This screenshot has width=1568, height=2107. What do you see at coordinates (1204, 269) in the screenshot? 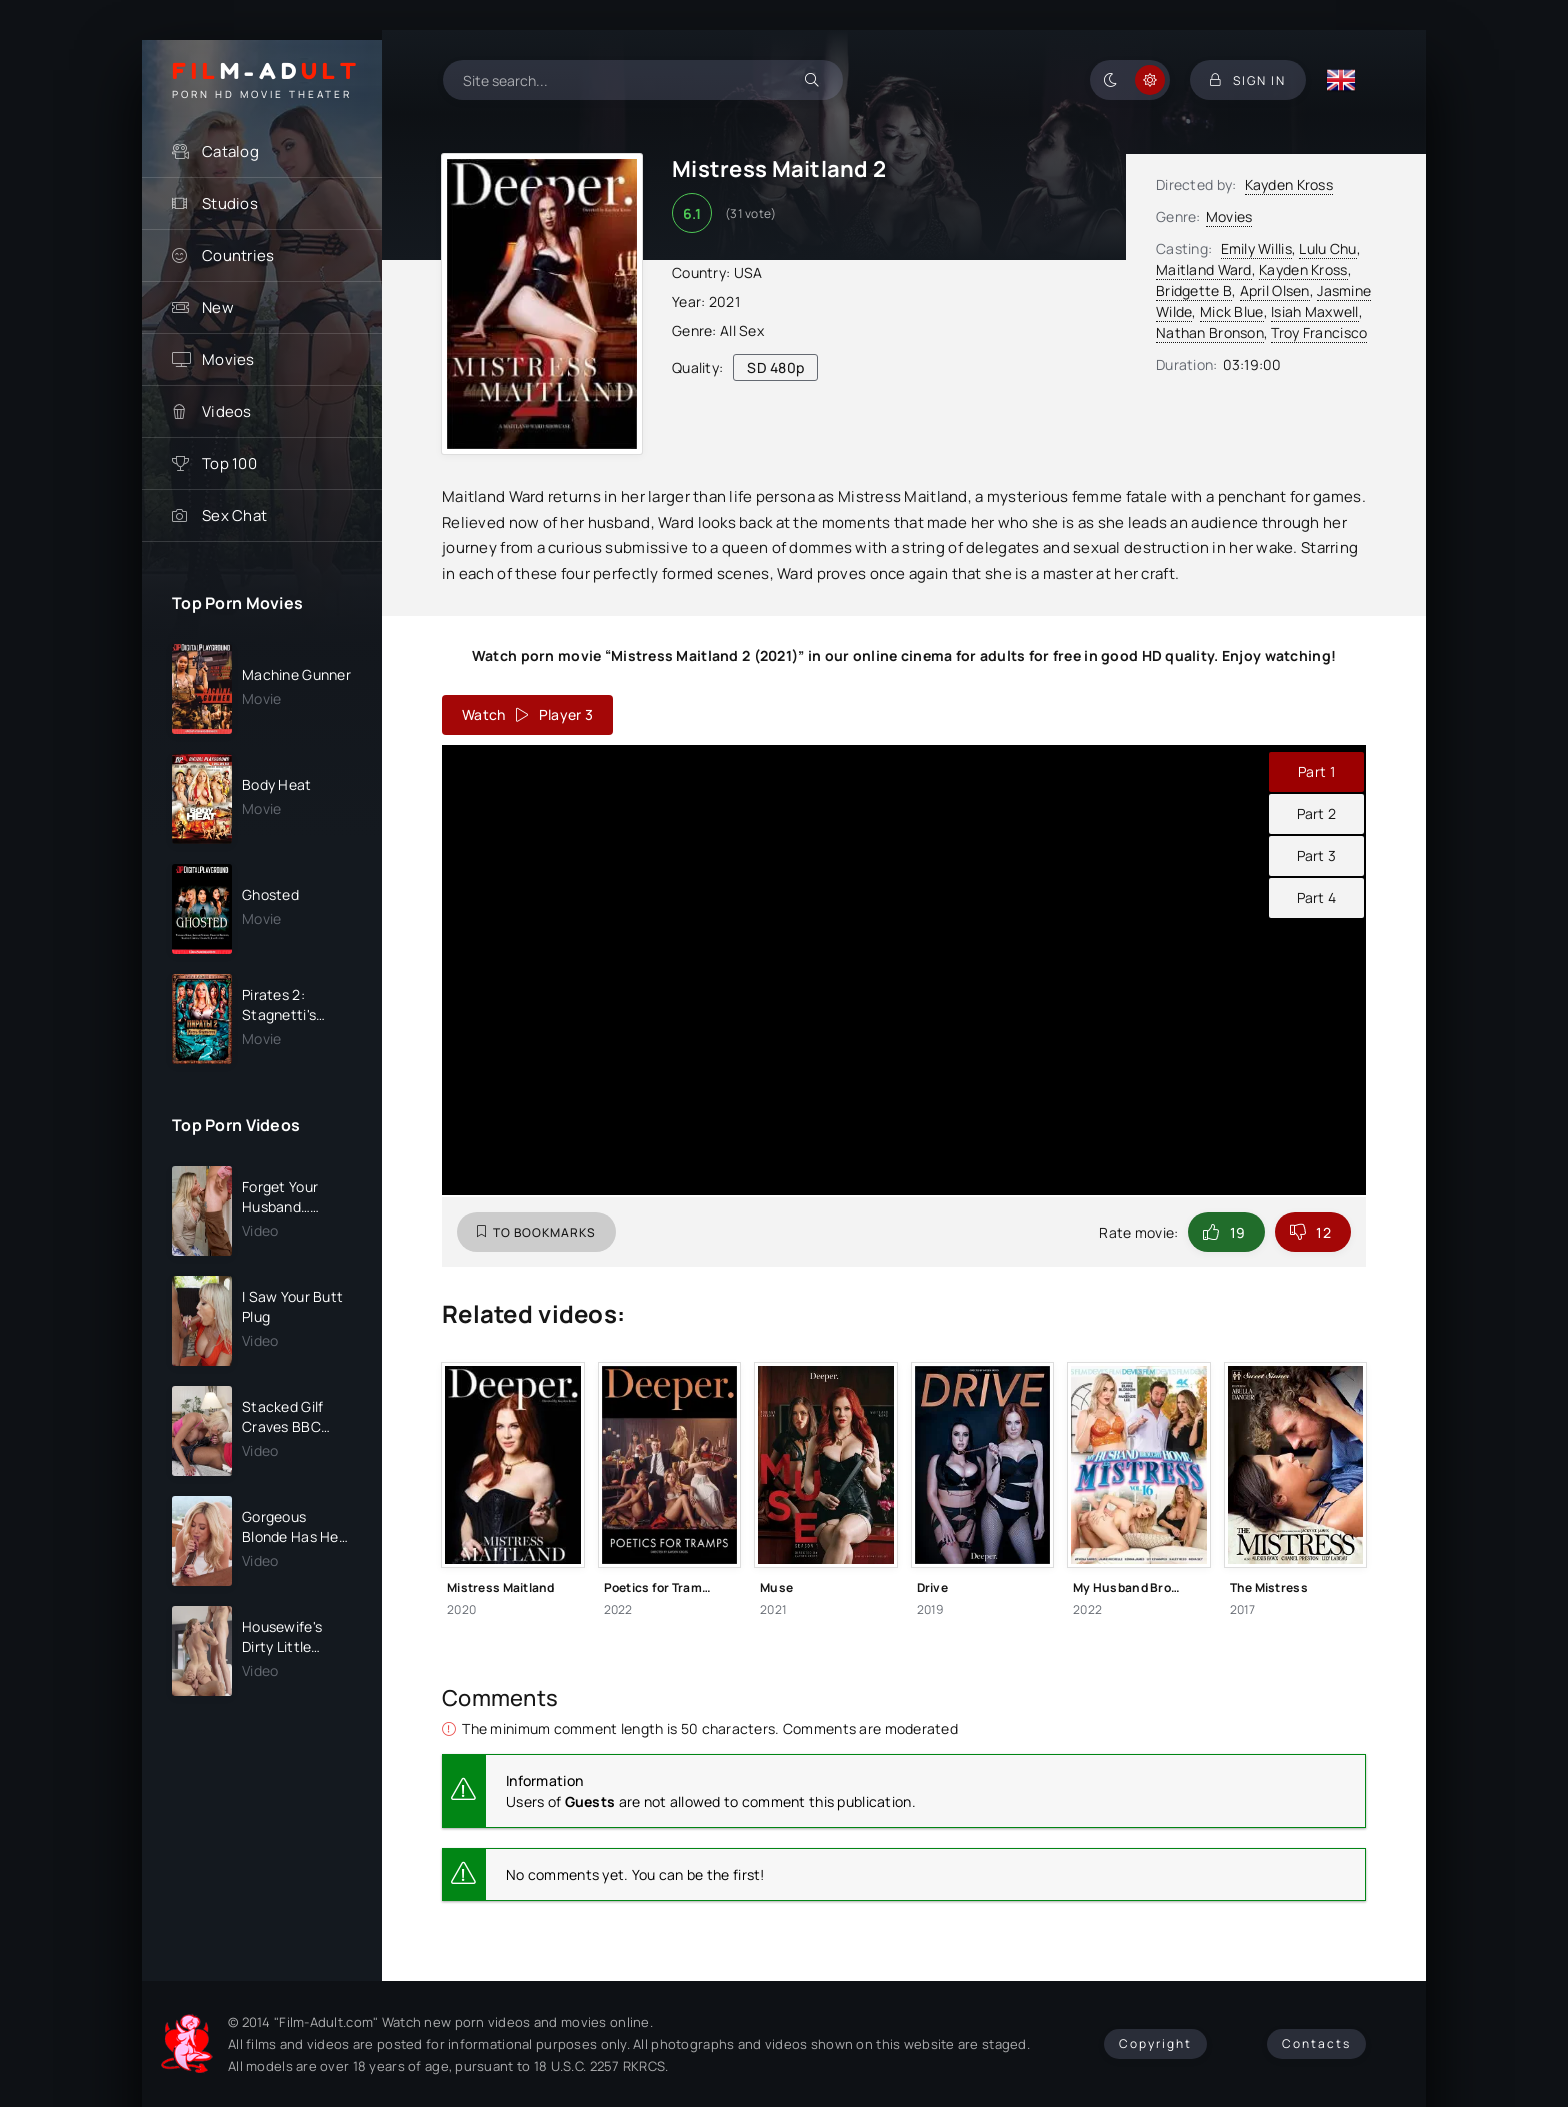
I see `Maitland Ward` at bounding box center [1204, 269].